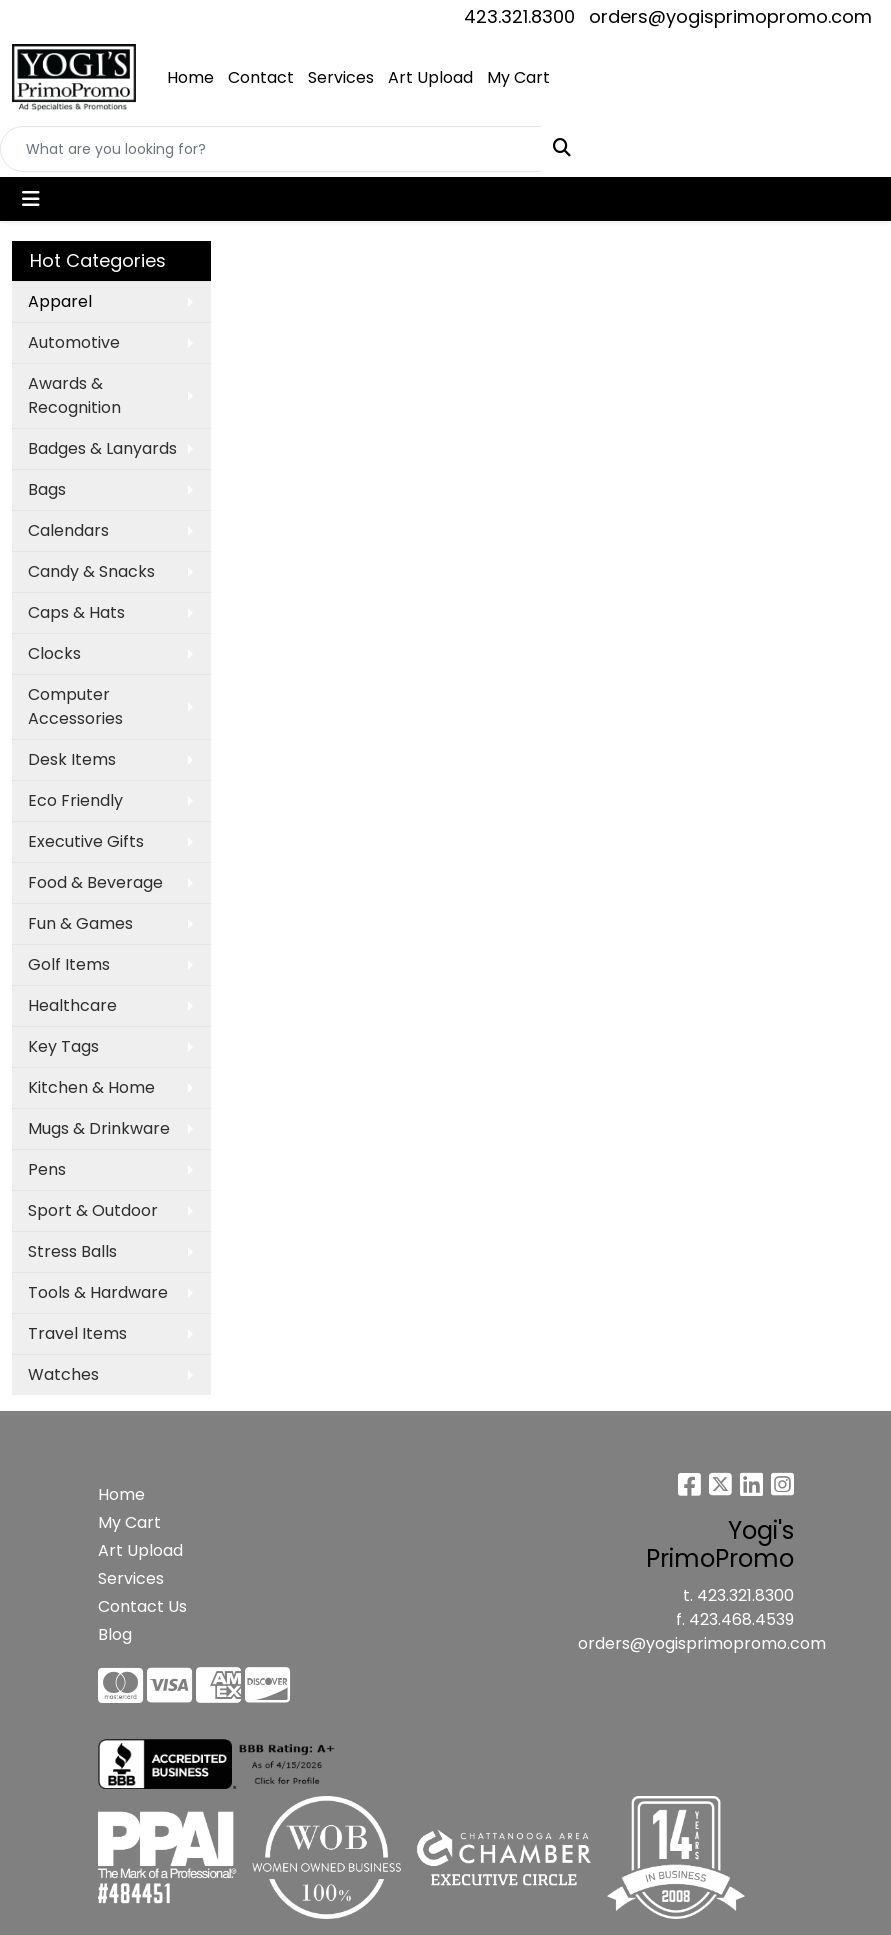 The height and width of the screenshot is (1935, 891). What do you see at coordinates (75, 800) in the screenshot?
I see `Eco Friendly` at bounding box center [75, 800].